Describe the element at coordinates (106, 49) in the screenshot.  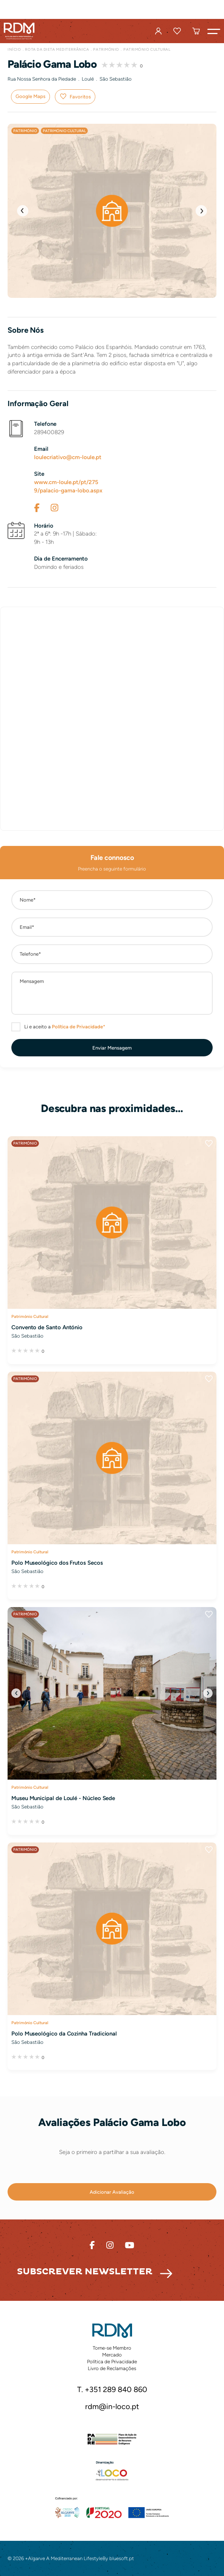
I see `Património` at that location.